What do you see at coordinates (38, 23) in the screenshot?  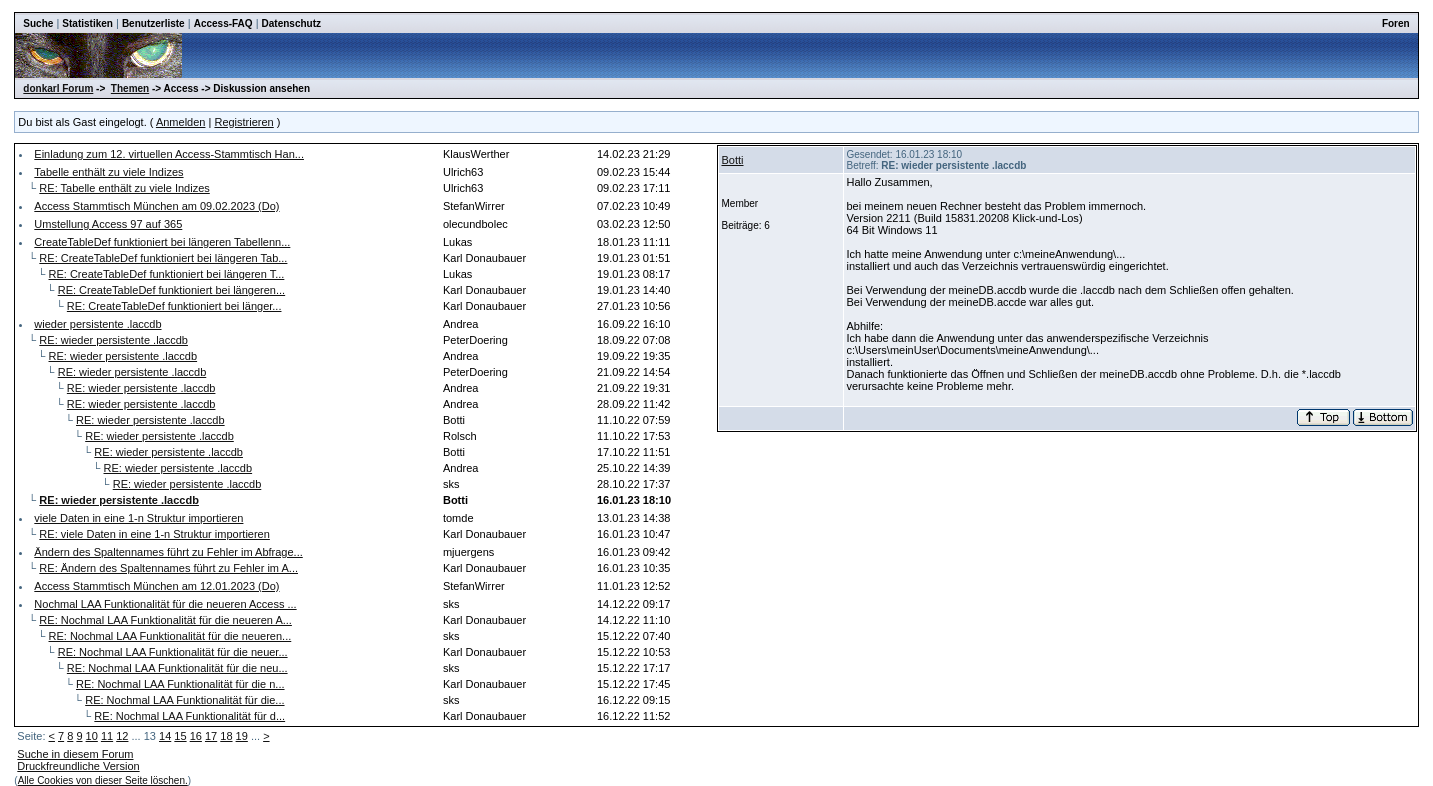 I see `Suche` at bounding box center [38, 23].